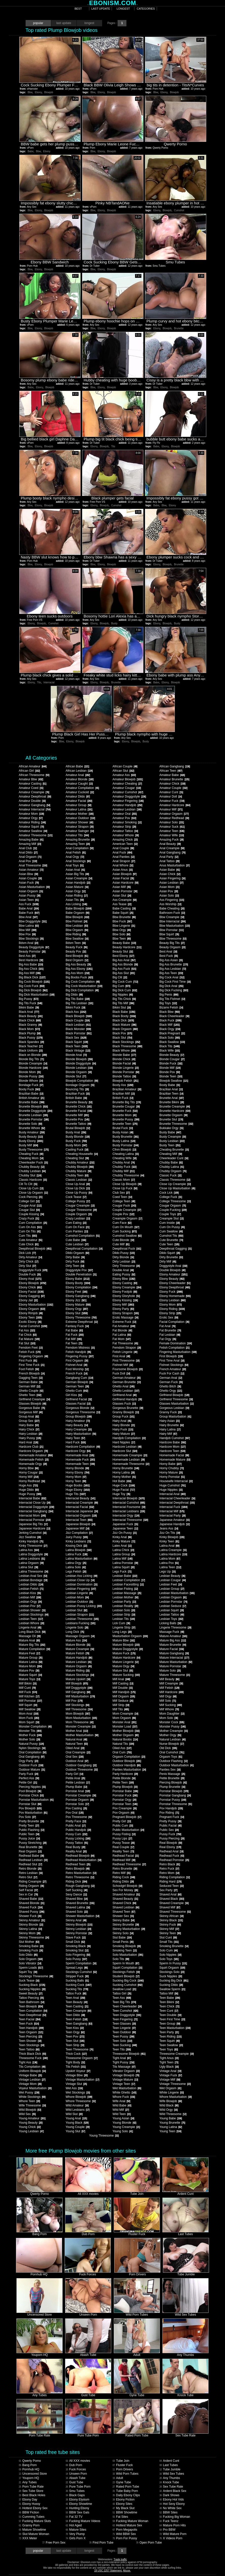  Describe the element at coordinates (122, 1007) in the screenshot. I see `Bikini Slut` at that location.